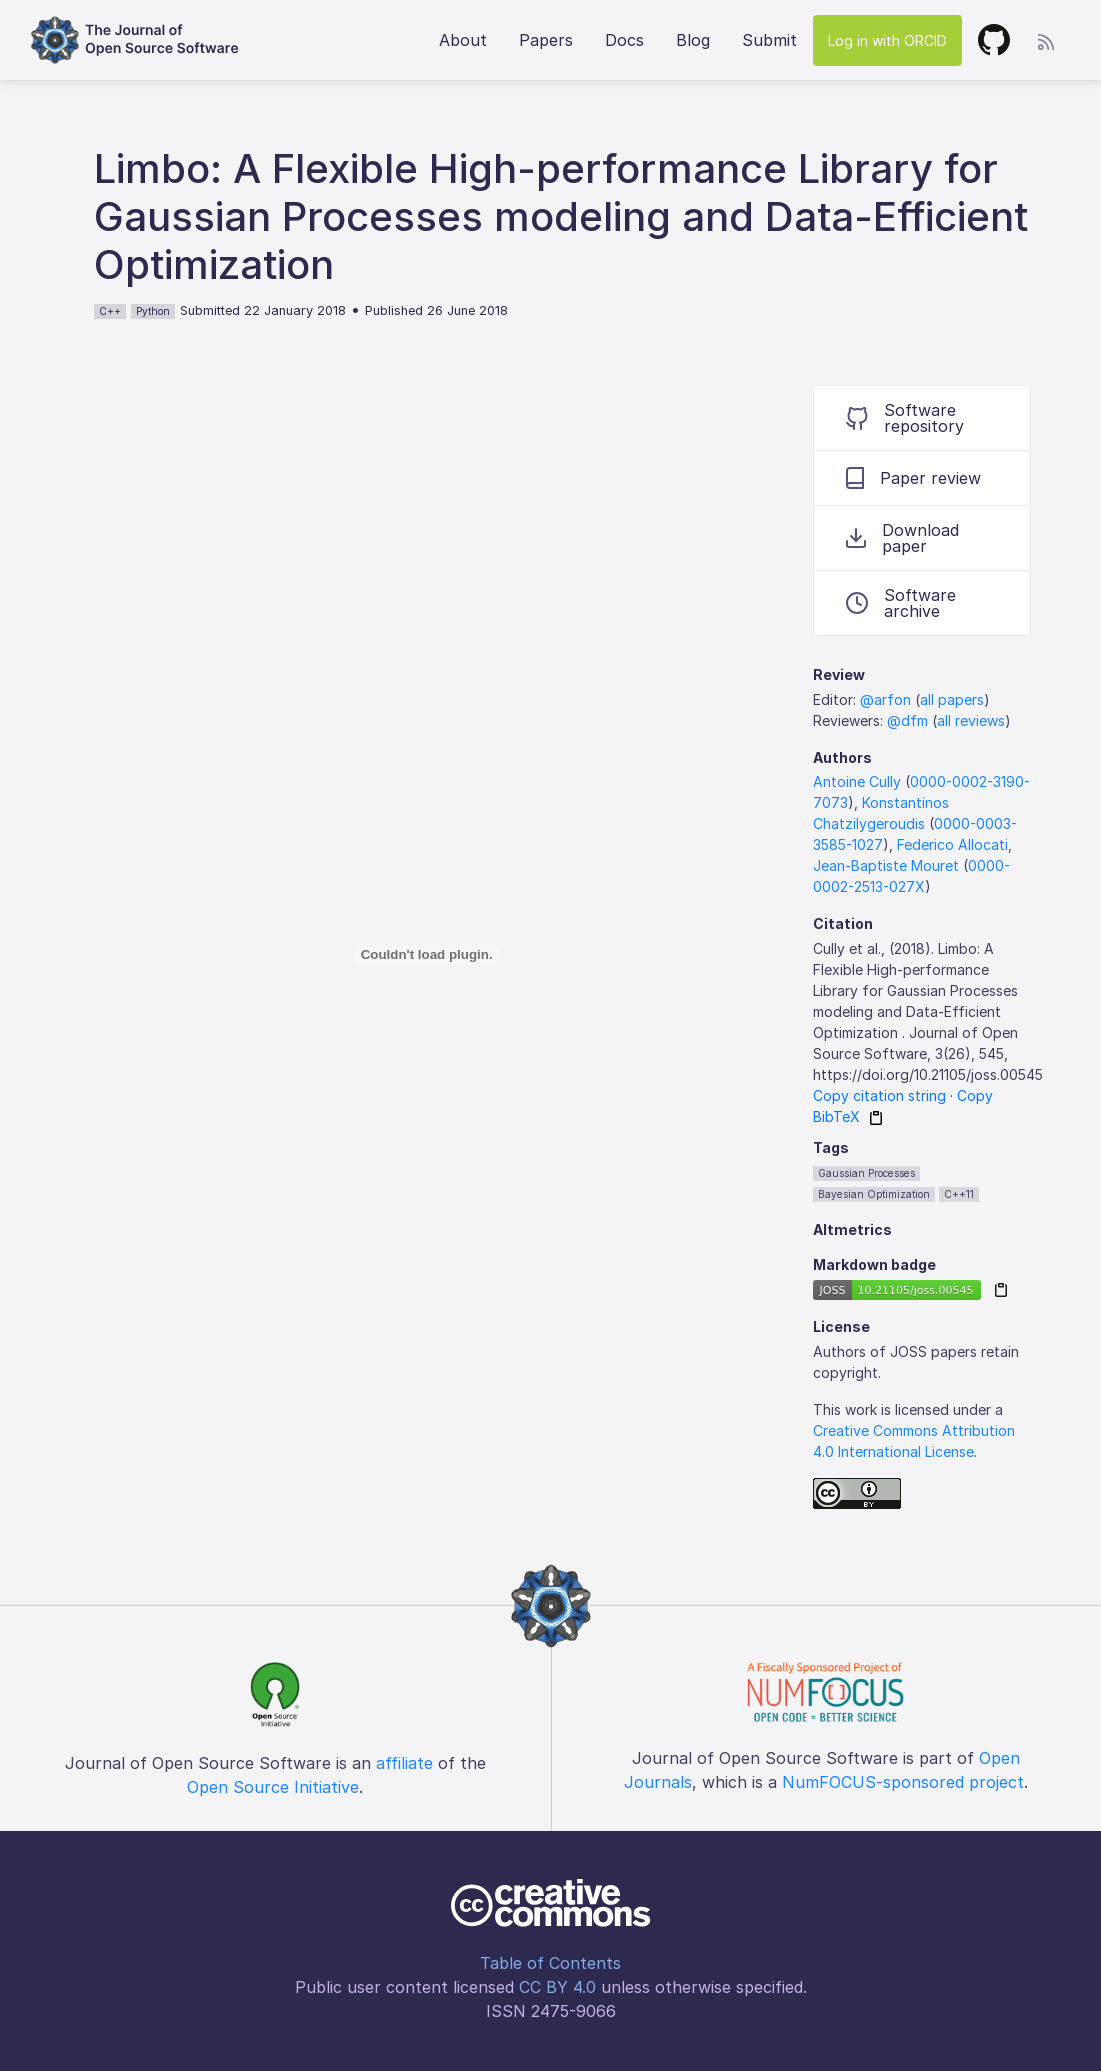 The width and height of the screenshot is (1101, 2071). I want to click on Software archive, so click(901, 603).